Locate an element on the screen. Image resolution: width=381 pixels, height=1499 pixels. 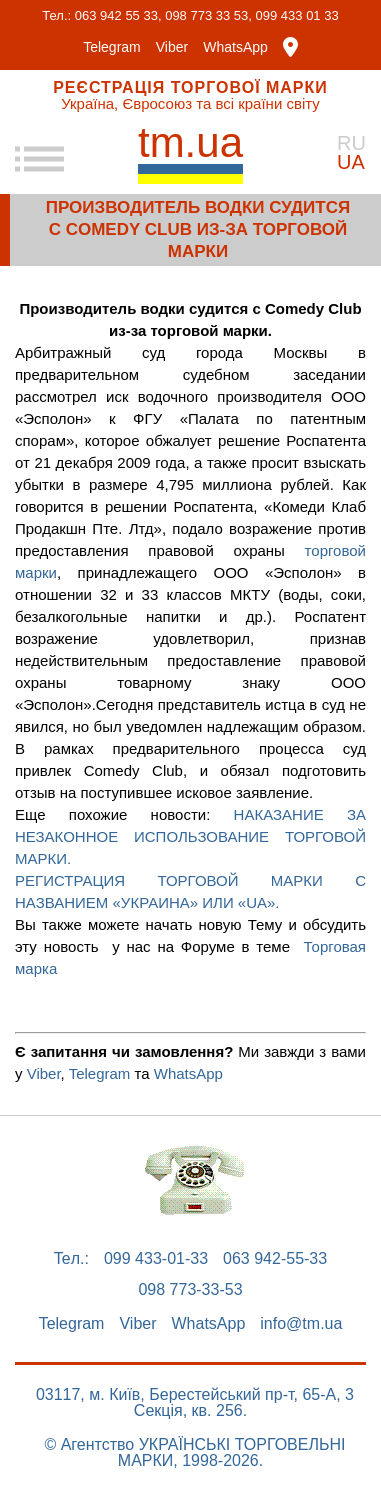
098 773-33-53 is located at coordinates (190, 1290).